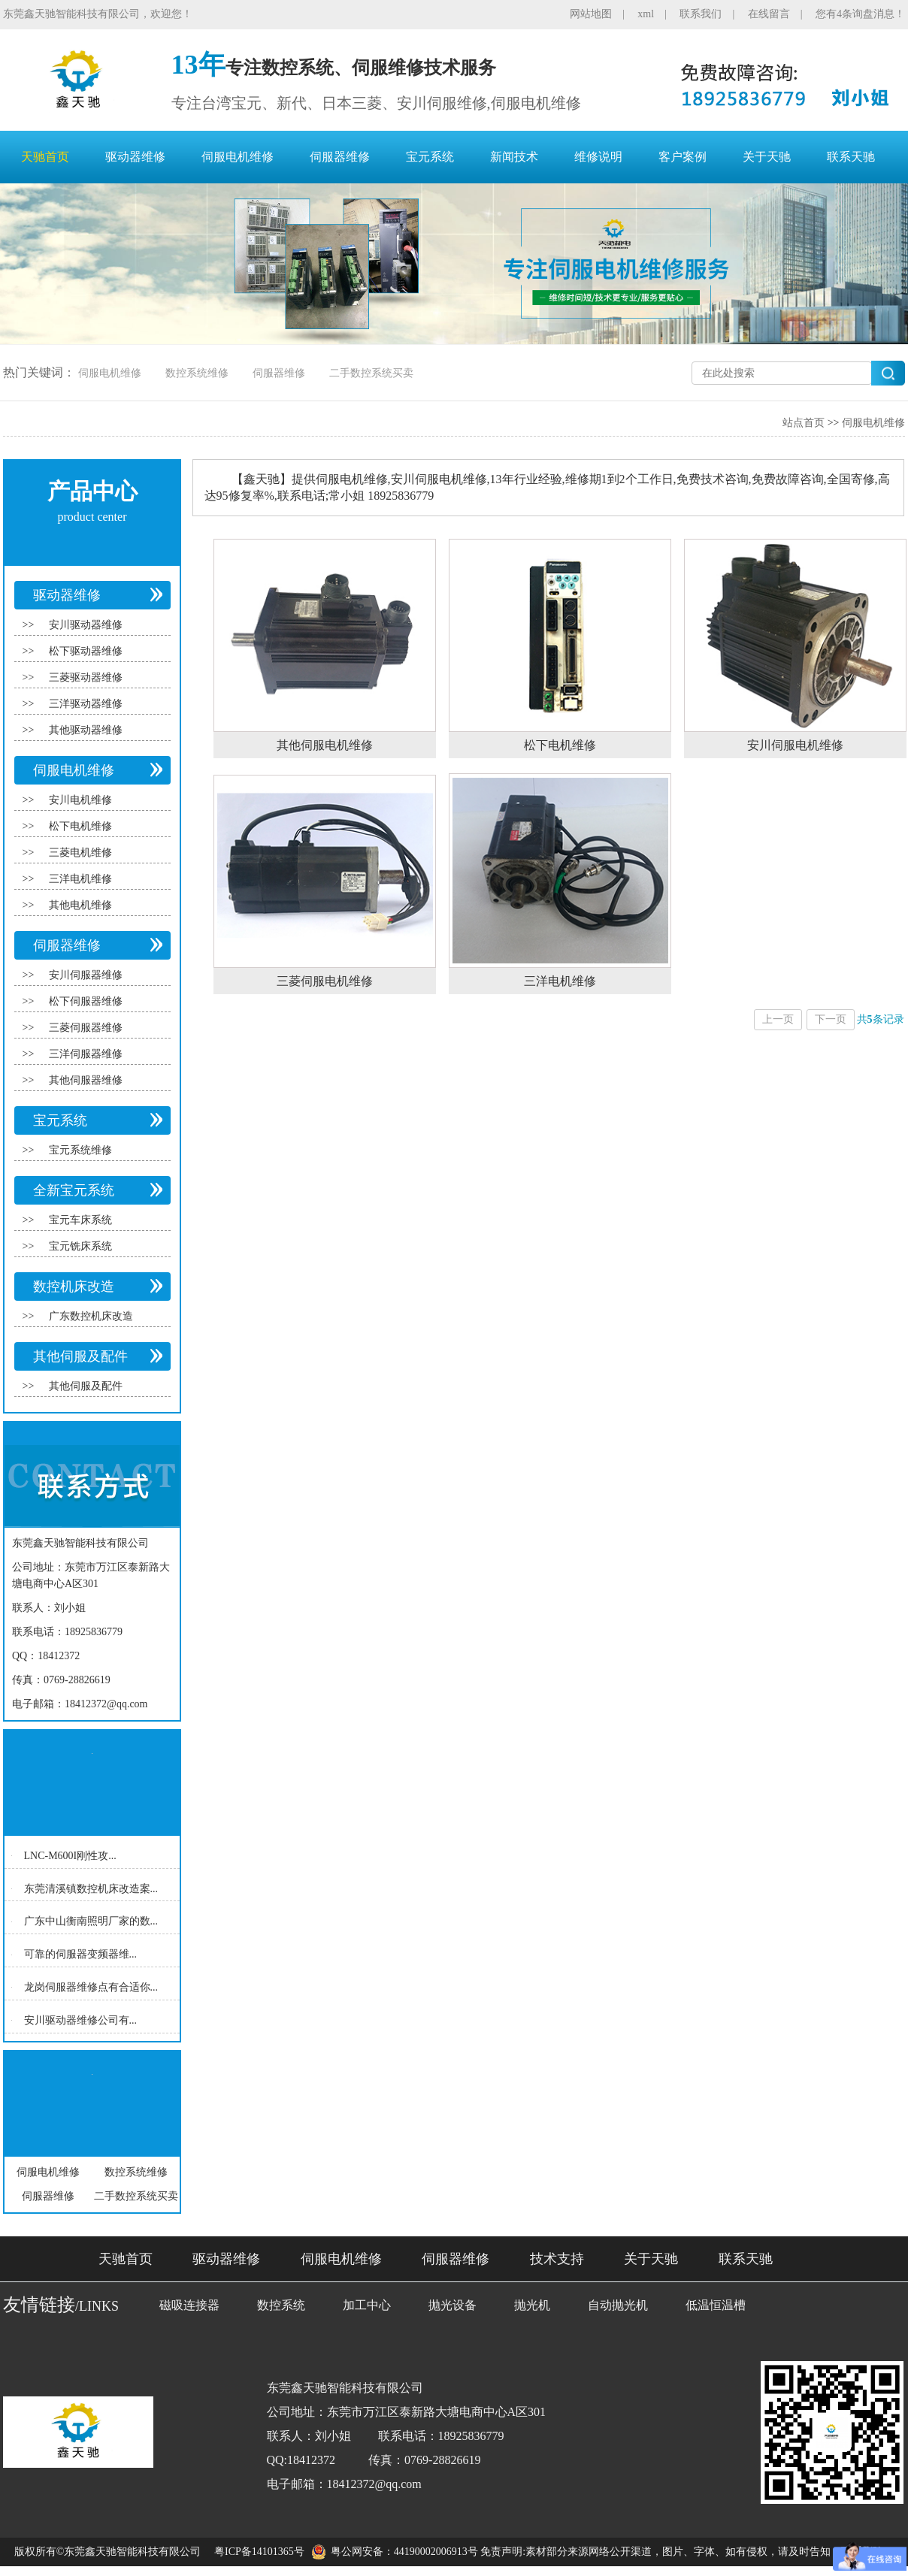 Image resolution: width=908 pixels, height=2576 pixels. I want to click on 其他伺服电机维修, so click(325, 745).